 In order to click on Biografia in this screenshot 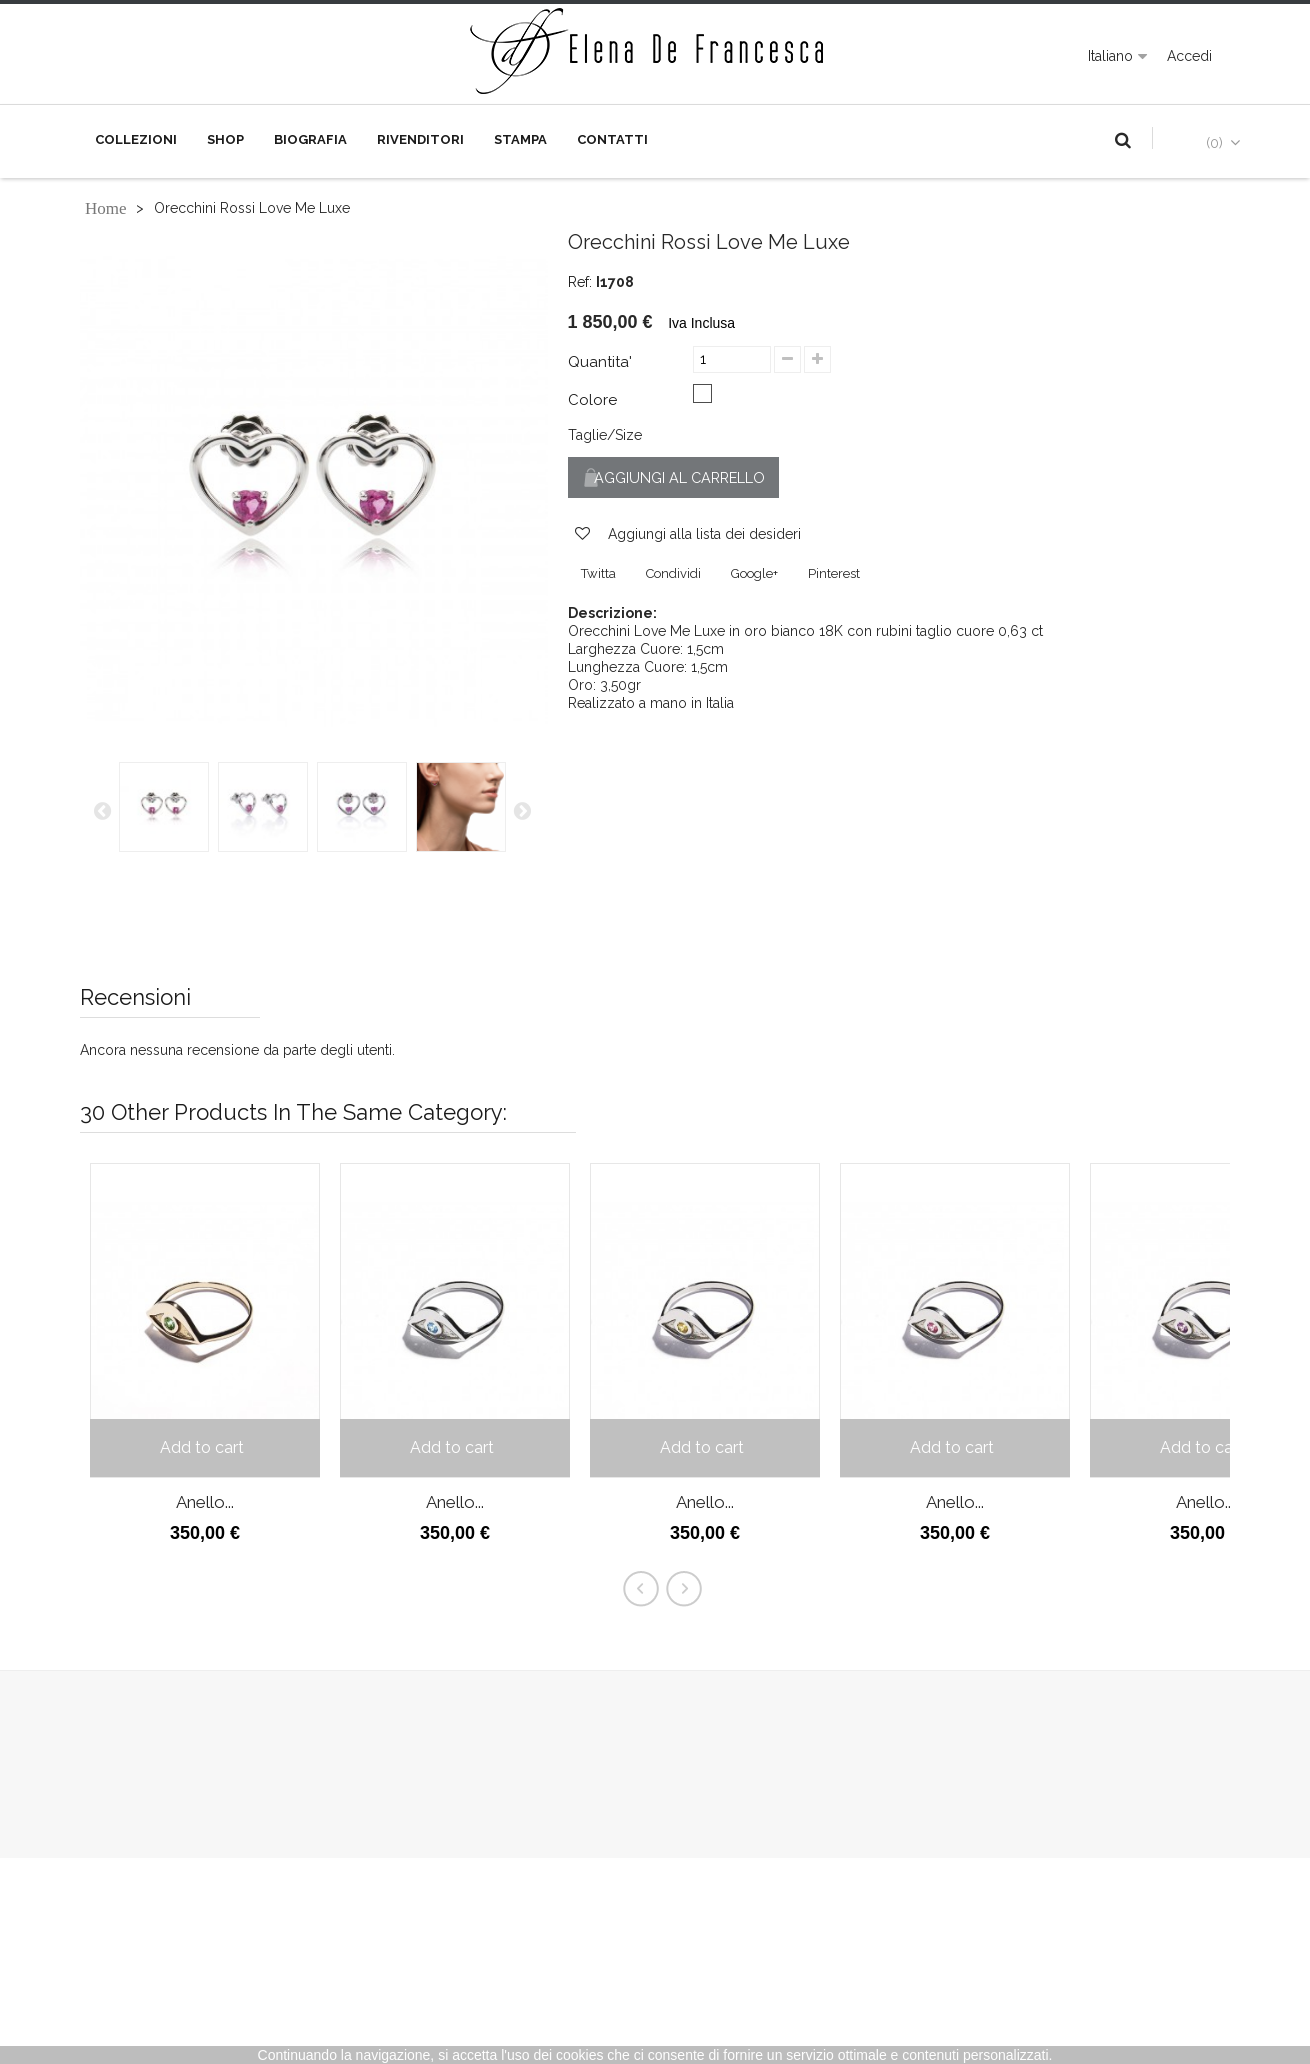, I will do `click(310, 139)`.